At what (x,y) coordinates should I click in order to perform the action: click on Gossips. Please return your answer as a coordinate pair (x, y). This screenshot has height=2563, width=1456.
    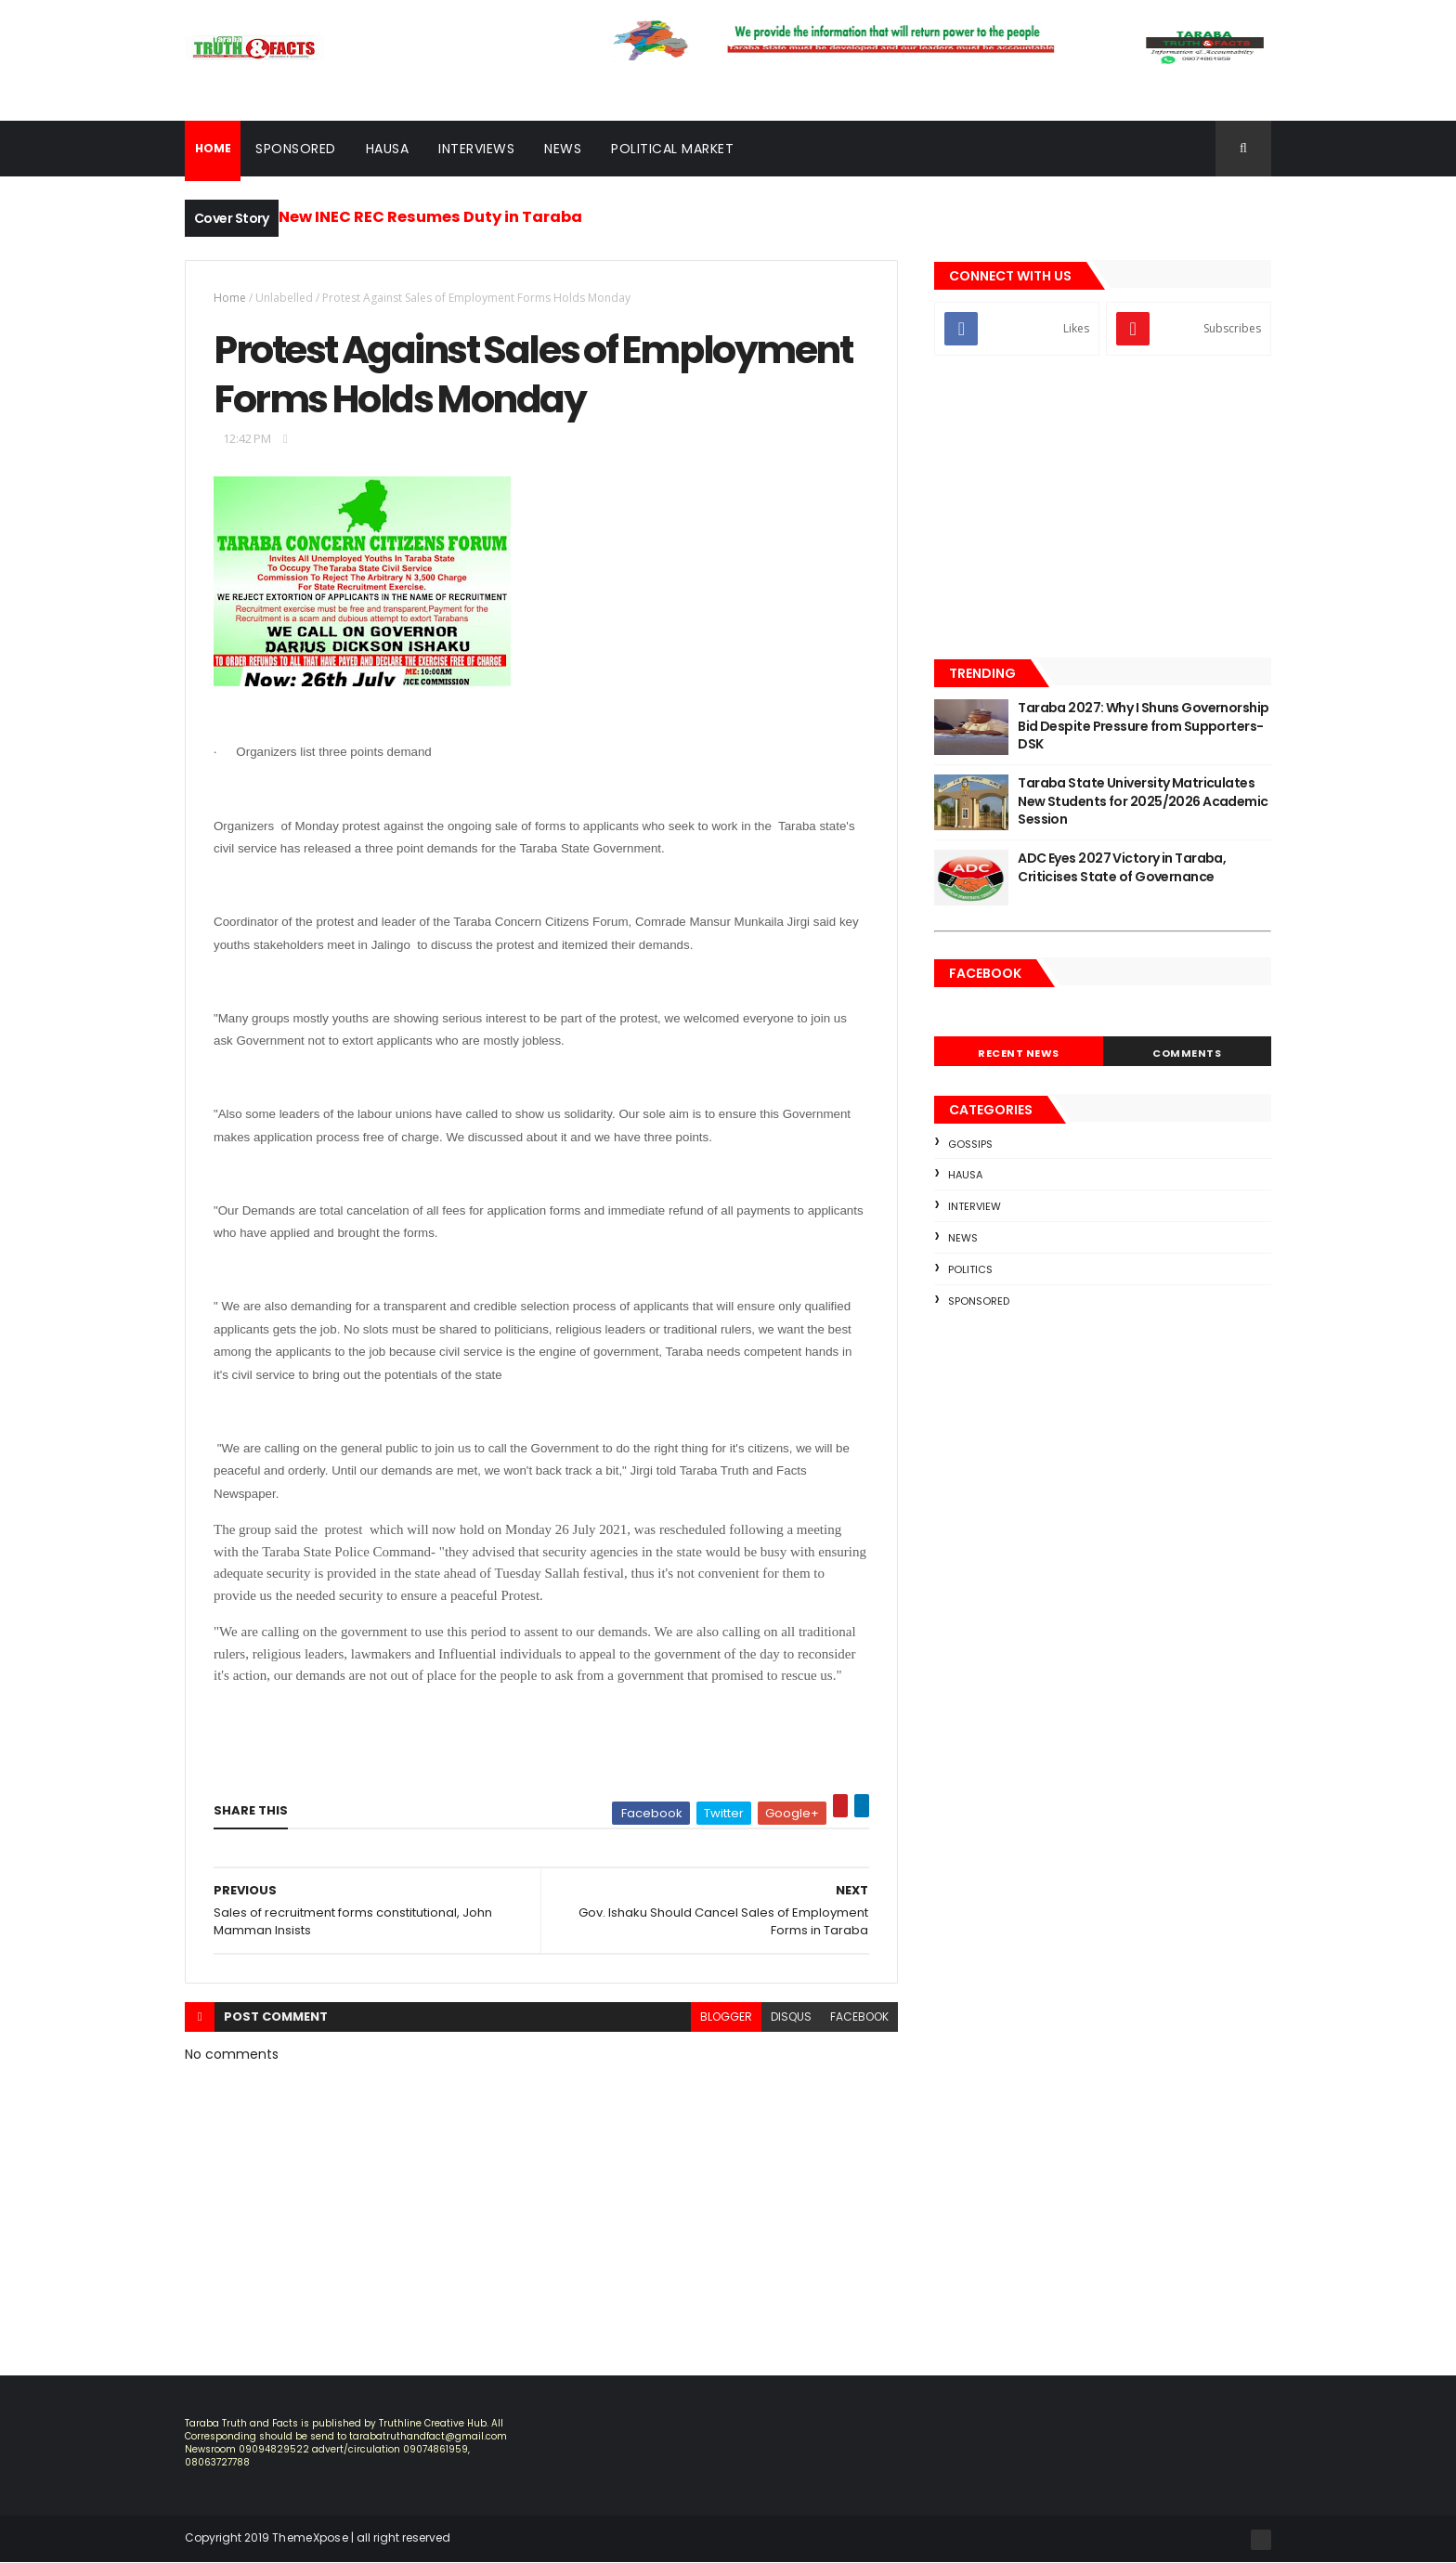
    Looking at the image, I should click on (970, 1144).